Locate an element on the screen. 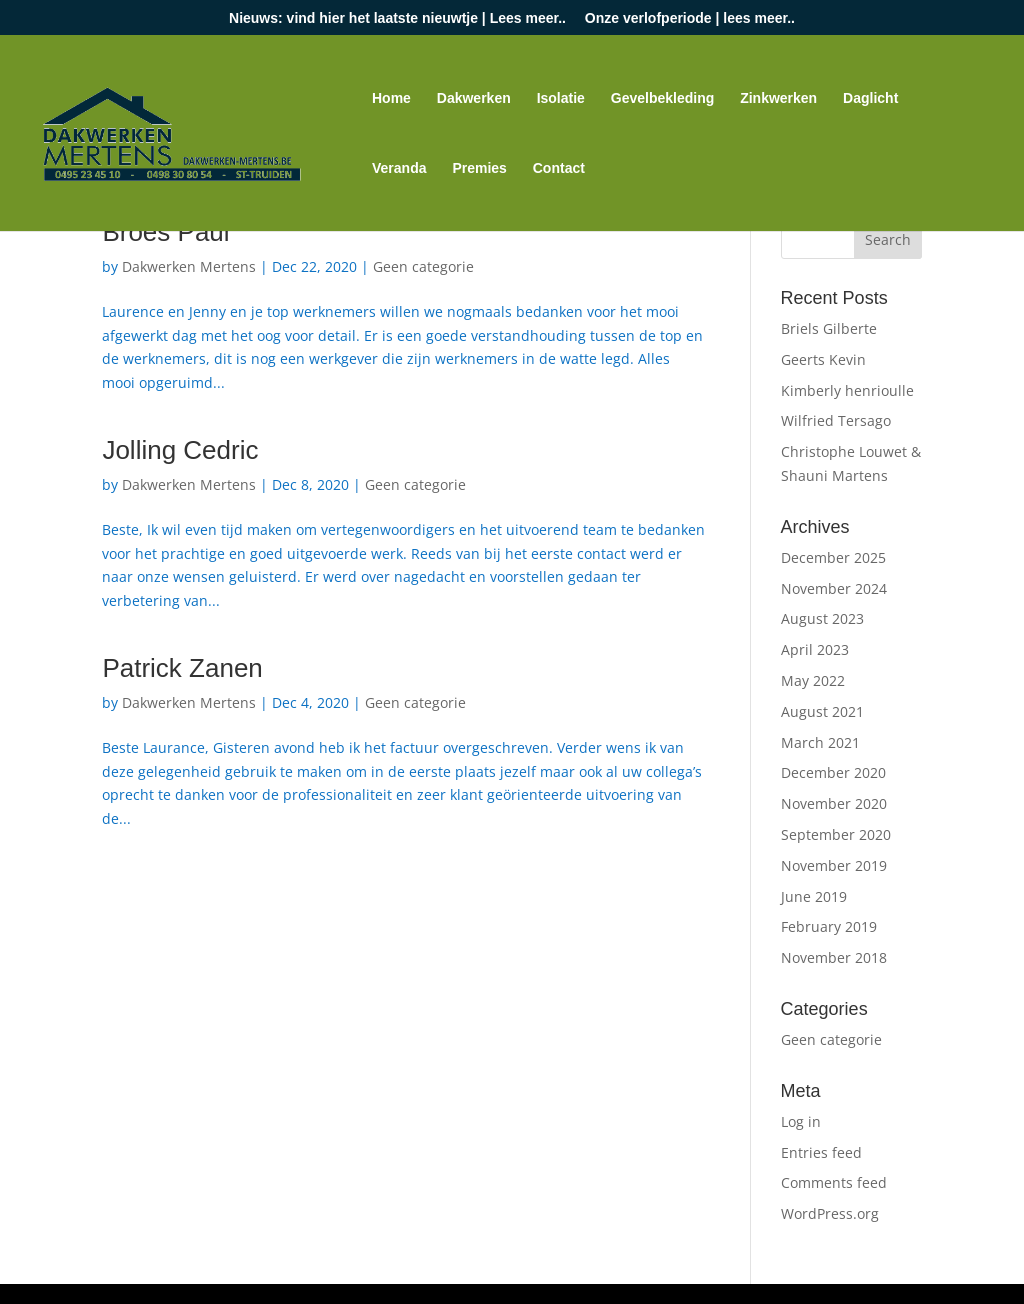 Image resolution: width=1024 pixels, height=1304 pixels. June 2019 is located at coordinates (814, 896).